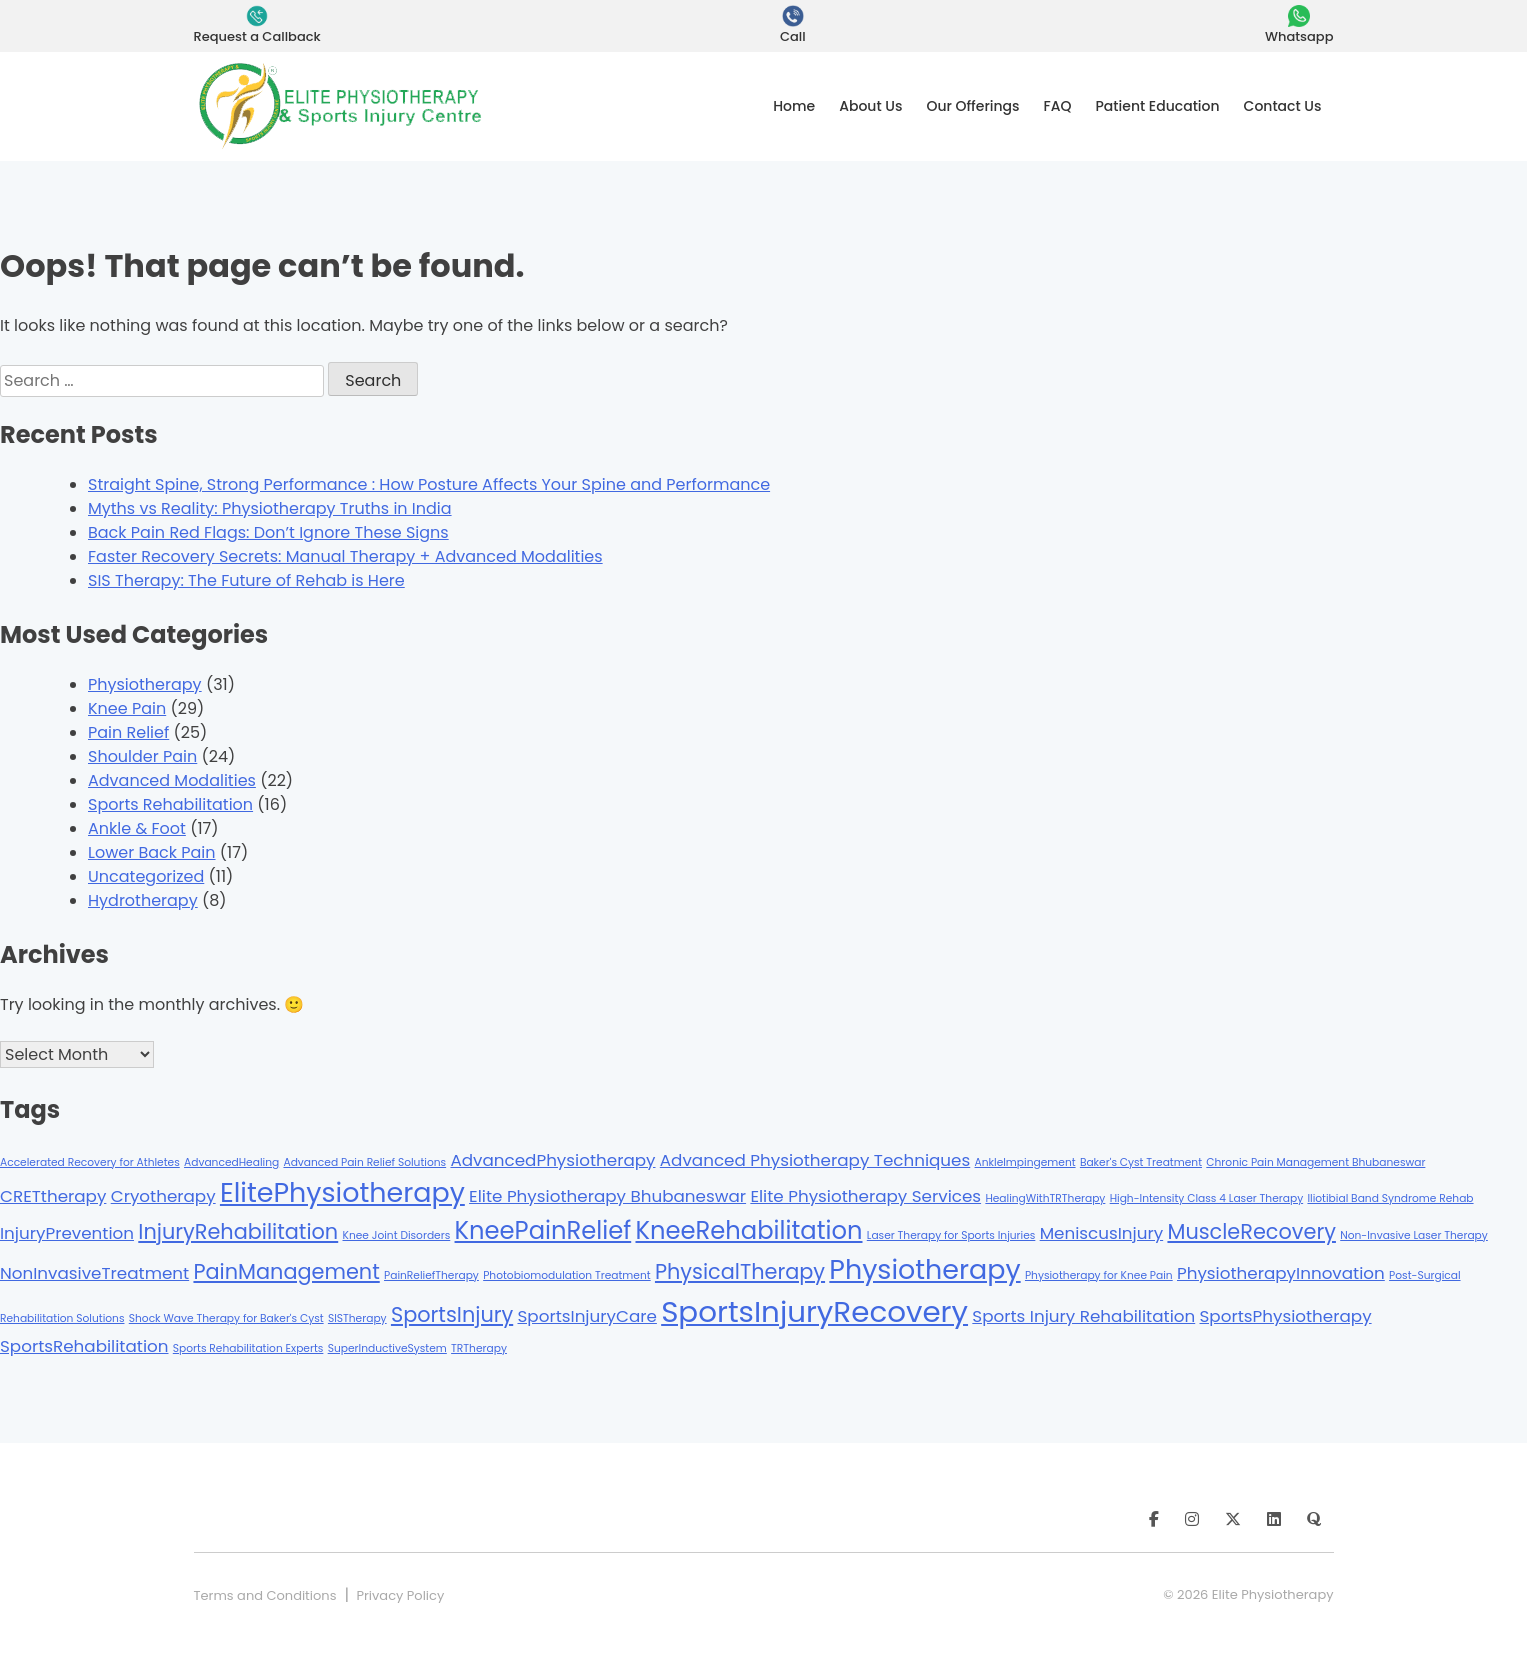 This screenshot has width=1527, height=1667. I want to click on HealingWithTRTherapy [HealingWithTRTherapy (1 item)], so click(1045, 1198).